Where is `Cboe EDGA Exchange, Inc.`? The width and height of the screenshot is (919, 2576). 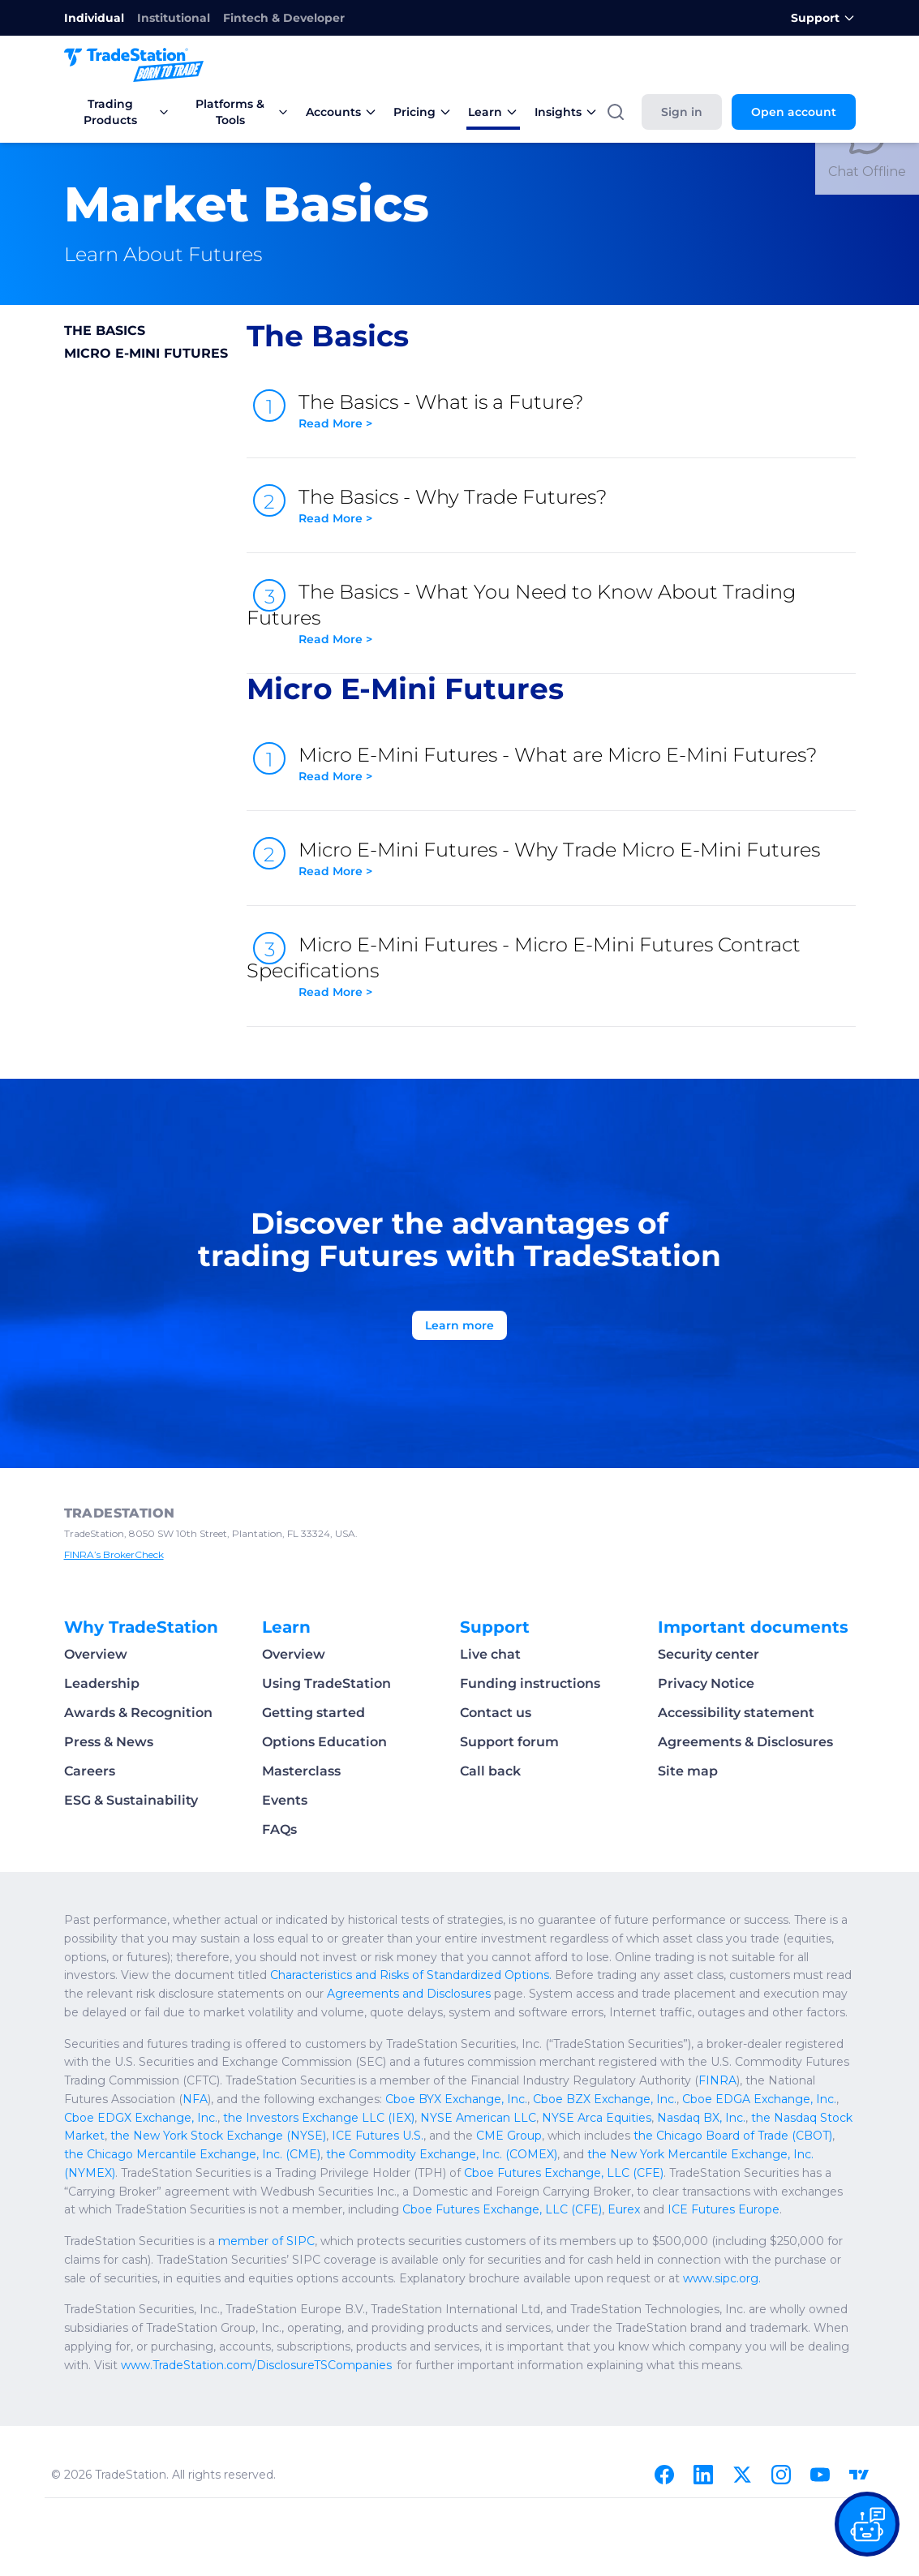 Cboe EDGA Exchange, Inc. is located at coordinates (759, 2099).